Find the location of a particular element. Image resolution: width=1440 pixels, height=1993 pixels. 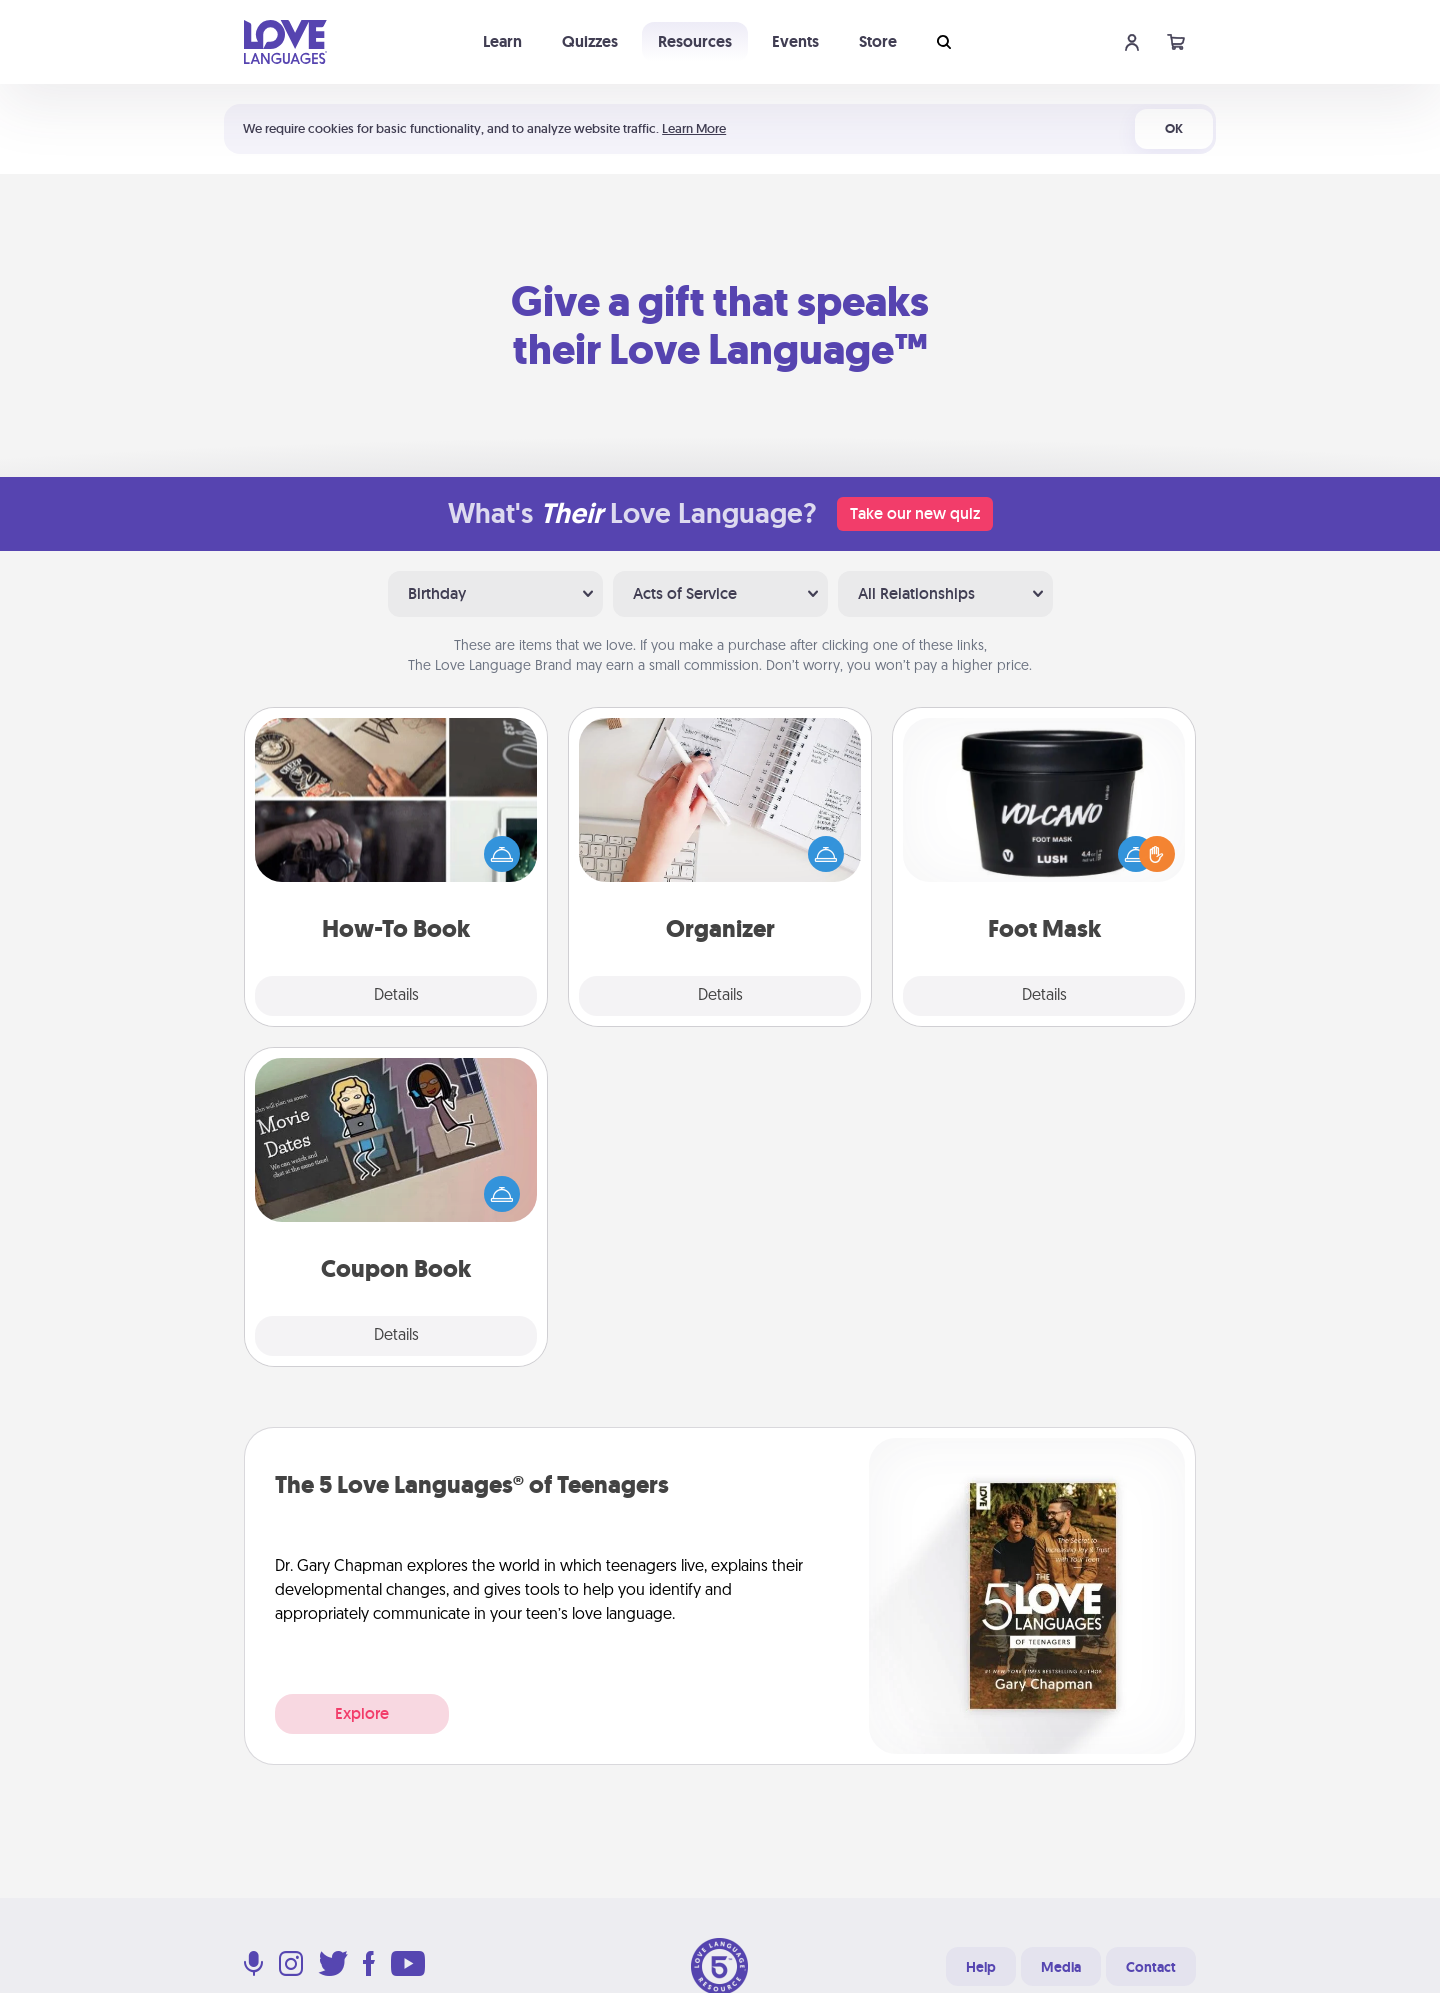

Take our new quiz is located at coordinates (915, 513).